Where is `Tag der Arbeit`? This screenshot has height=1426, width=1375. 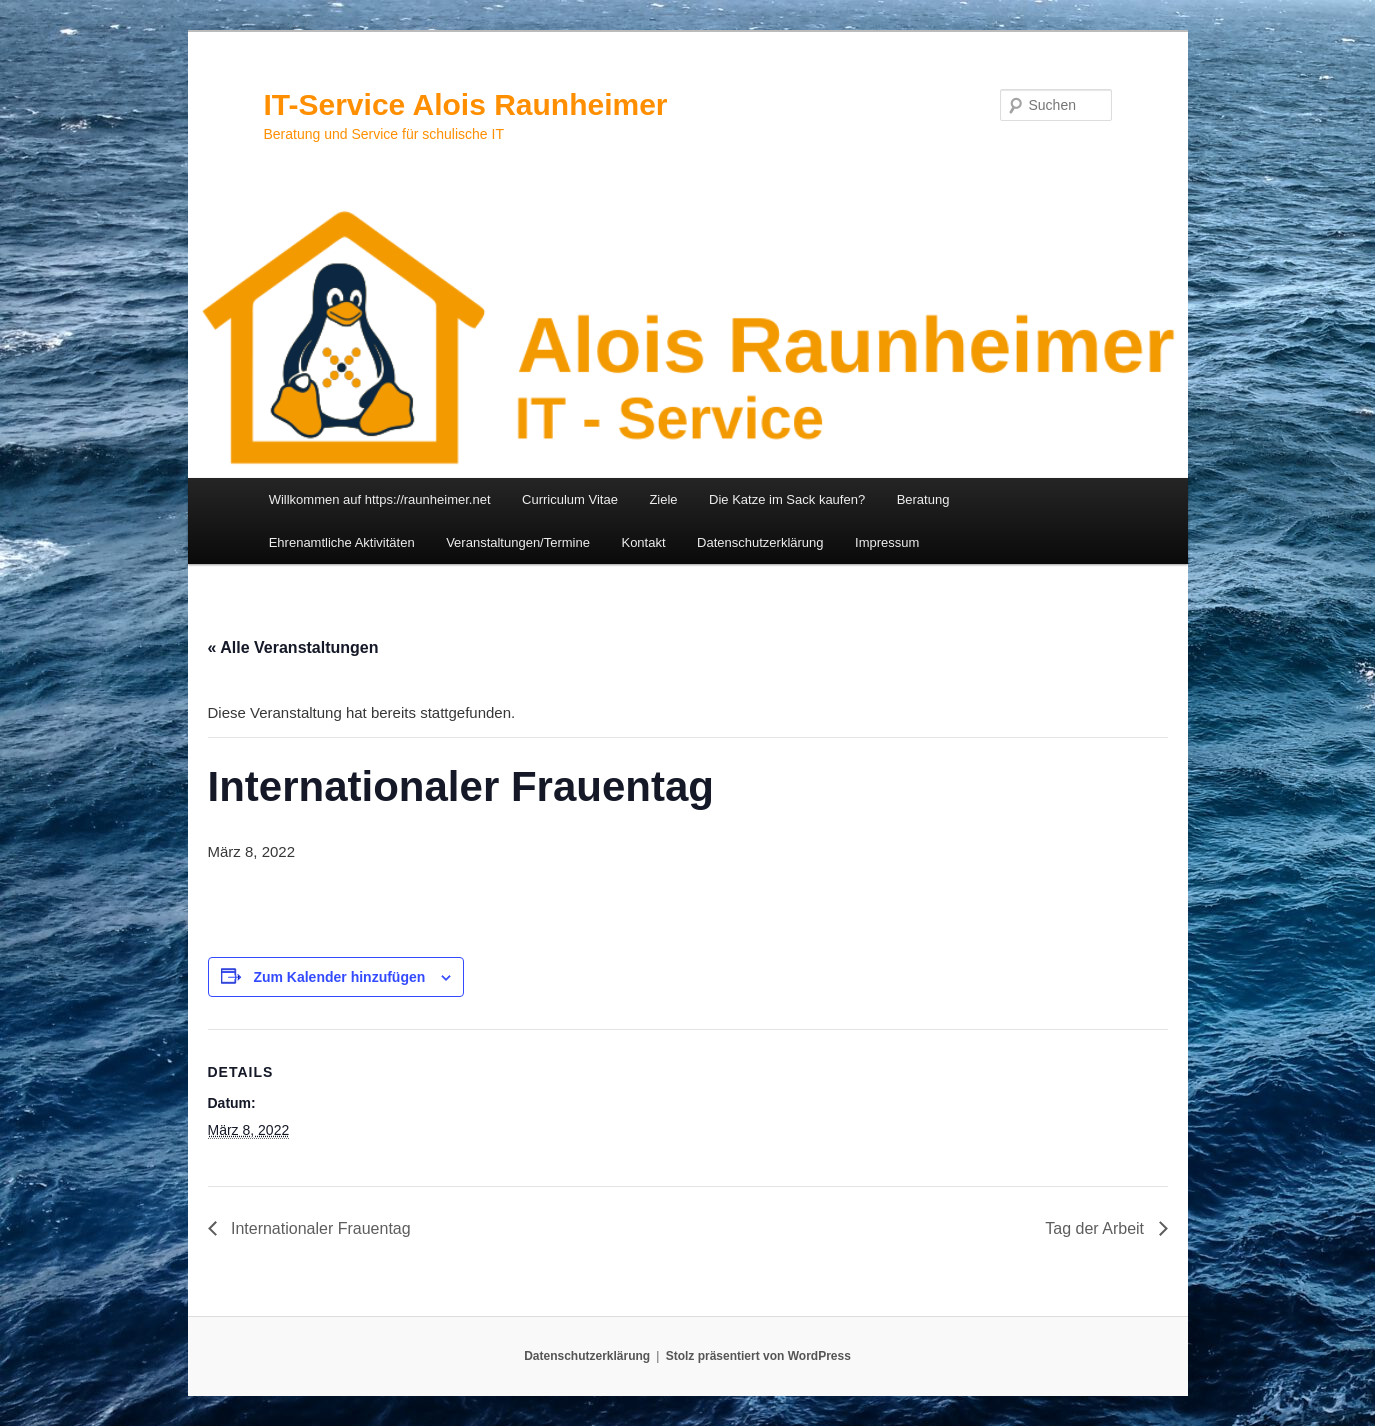 Tag der Arbeit is located at coordinates (1096, 1228).